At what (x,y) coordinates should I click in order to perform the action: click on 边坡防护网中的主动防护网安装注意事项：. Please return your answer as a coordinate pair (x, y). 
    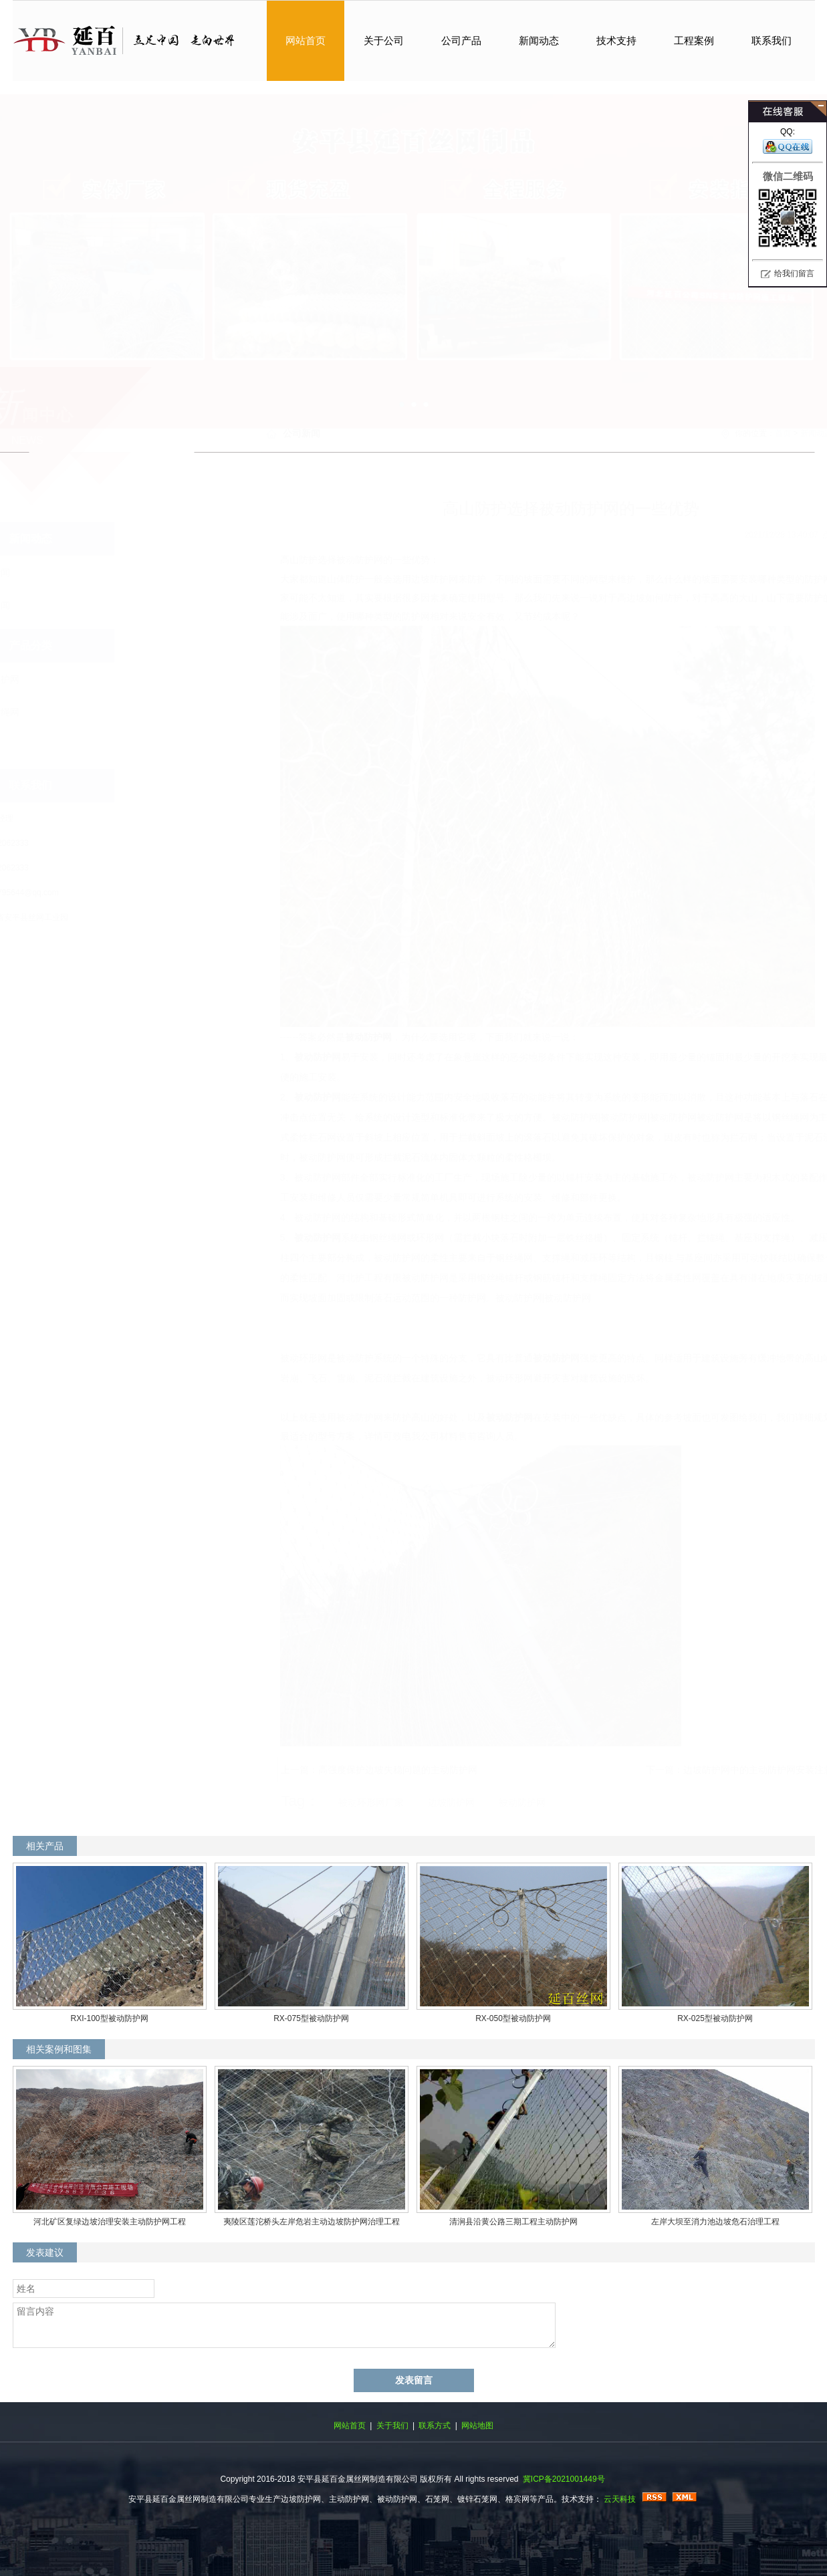
    Looking at the image, I should click on (707, 1769).